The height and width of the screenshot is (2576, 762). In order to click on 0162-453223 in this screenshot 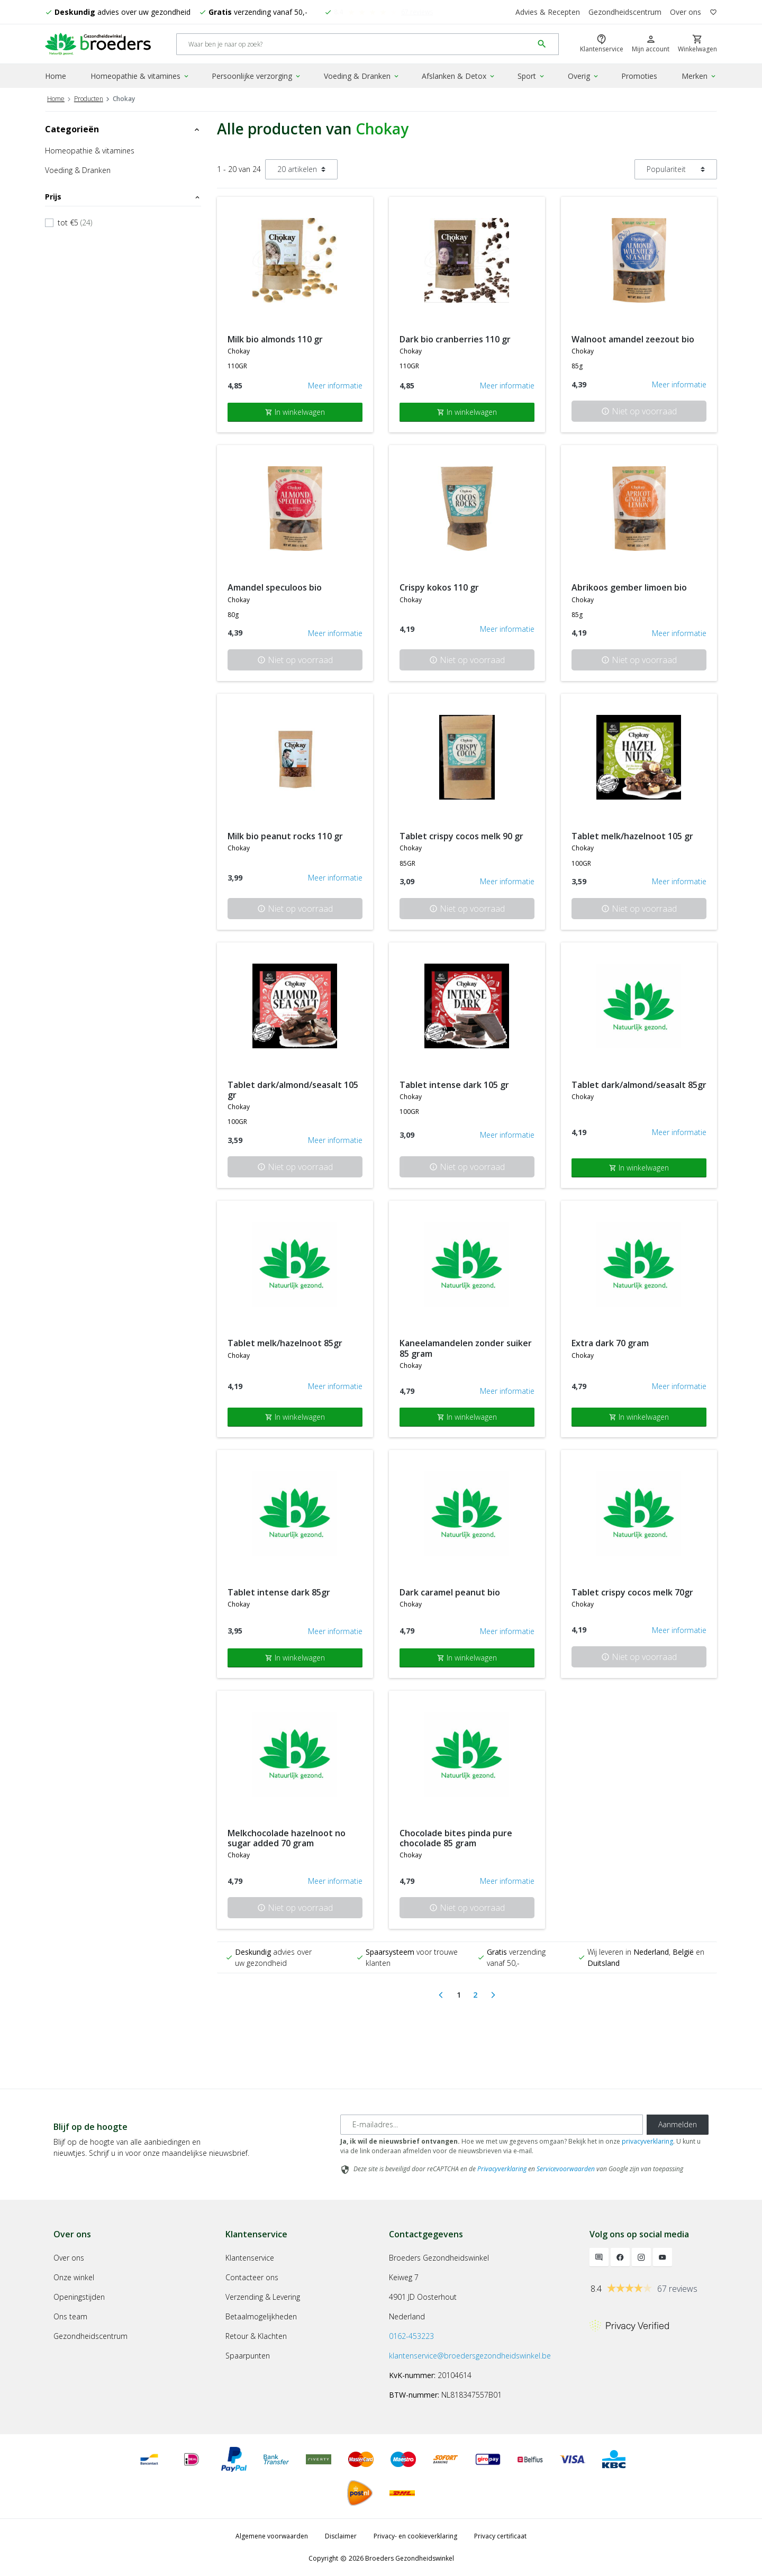, I will do `click(411, 2336)`.